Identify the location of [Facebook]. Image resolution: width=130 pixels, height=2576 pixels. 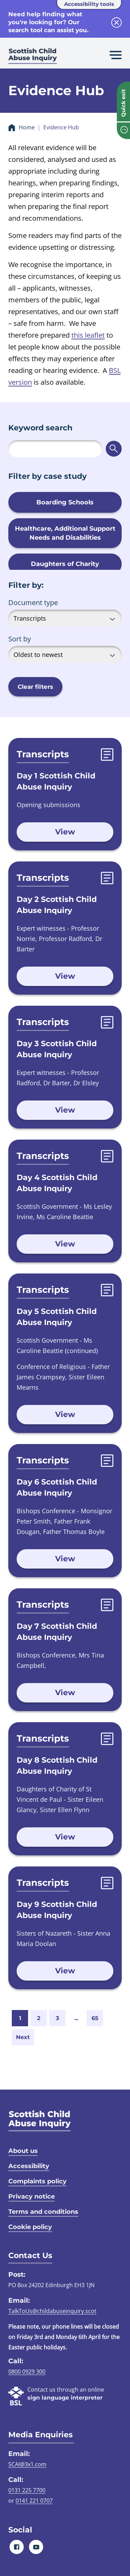
(17, 2547).